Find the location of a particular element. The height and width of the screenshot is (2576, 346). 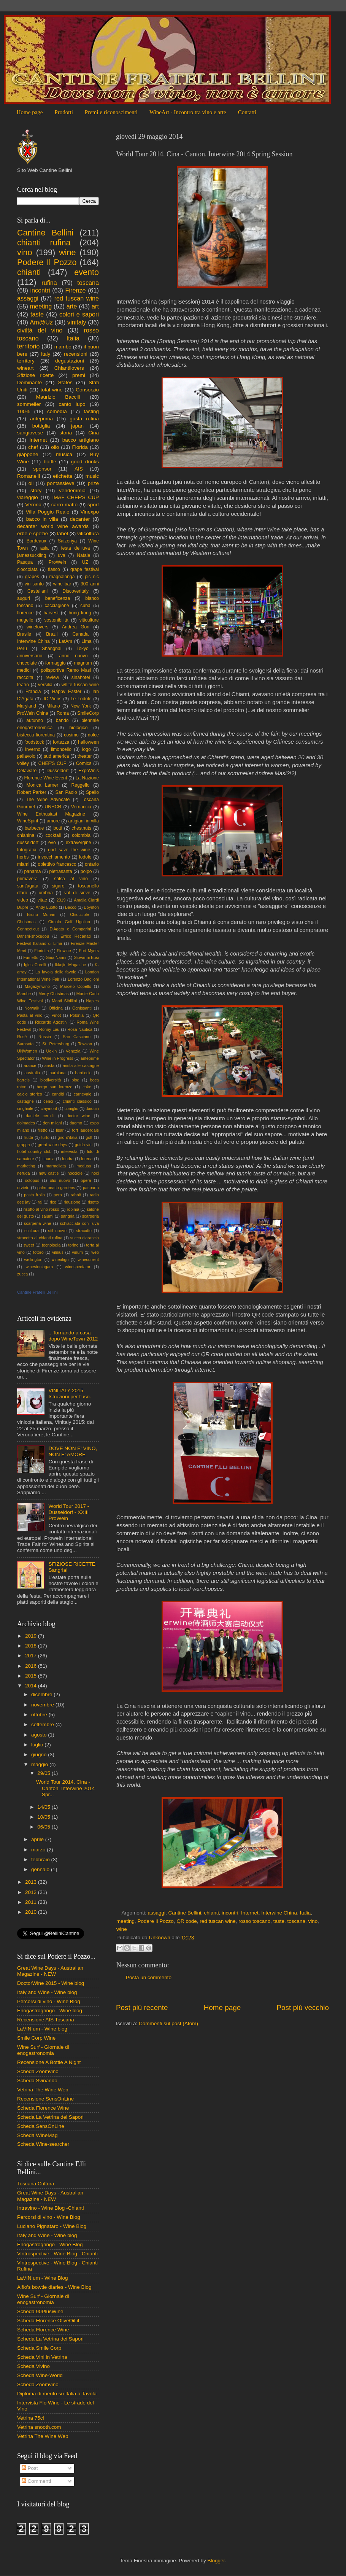

grape festival is located at coordinates (84, 569).